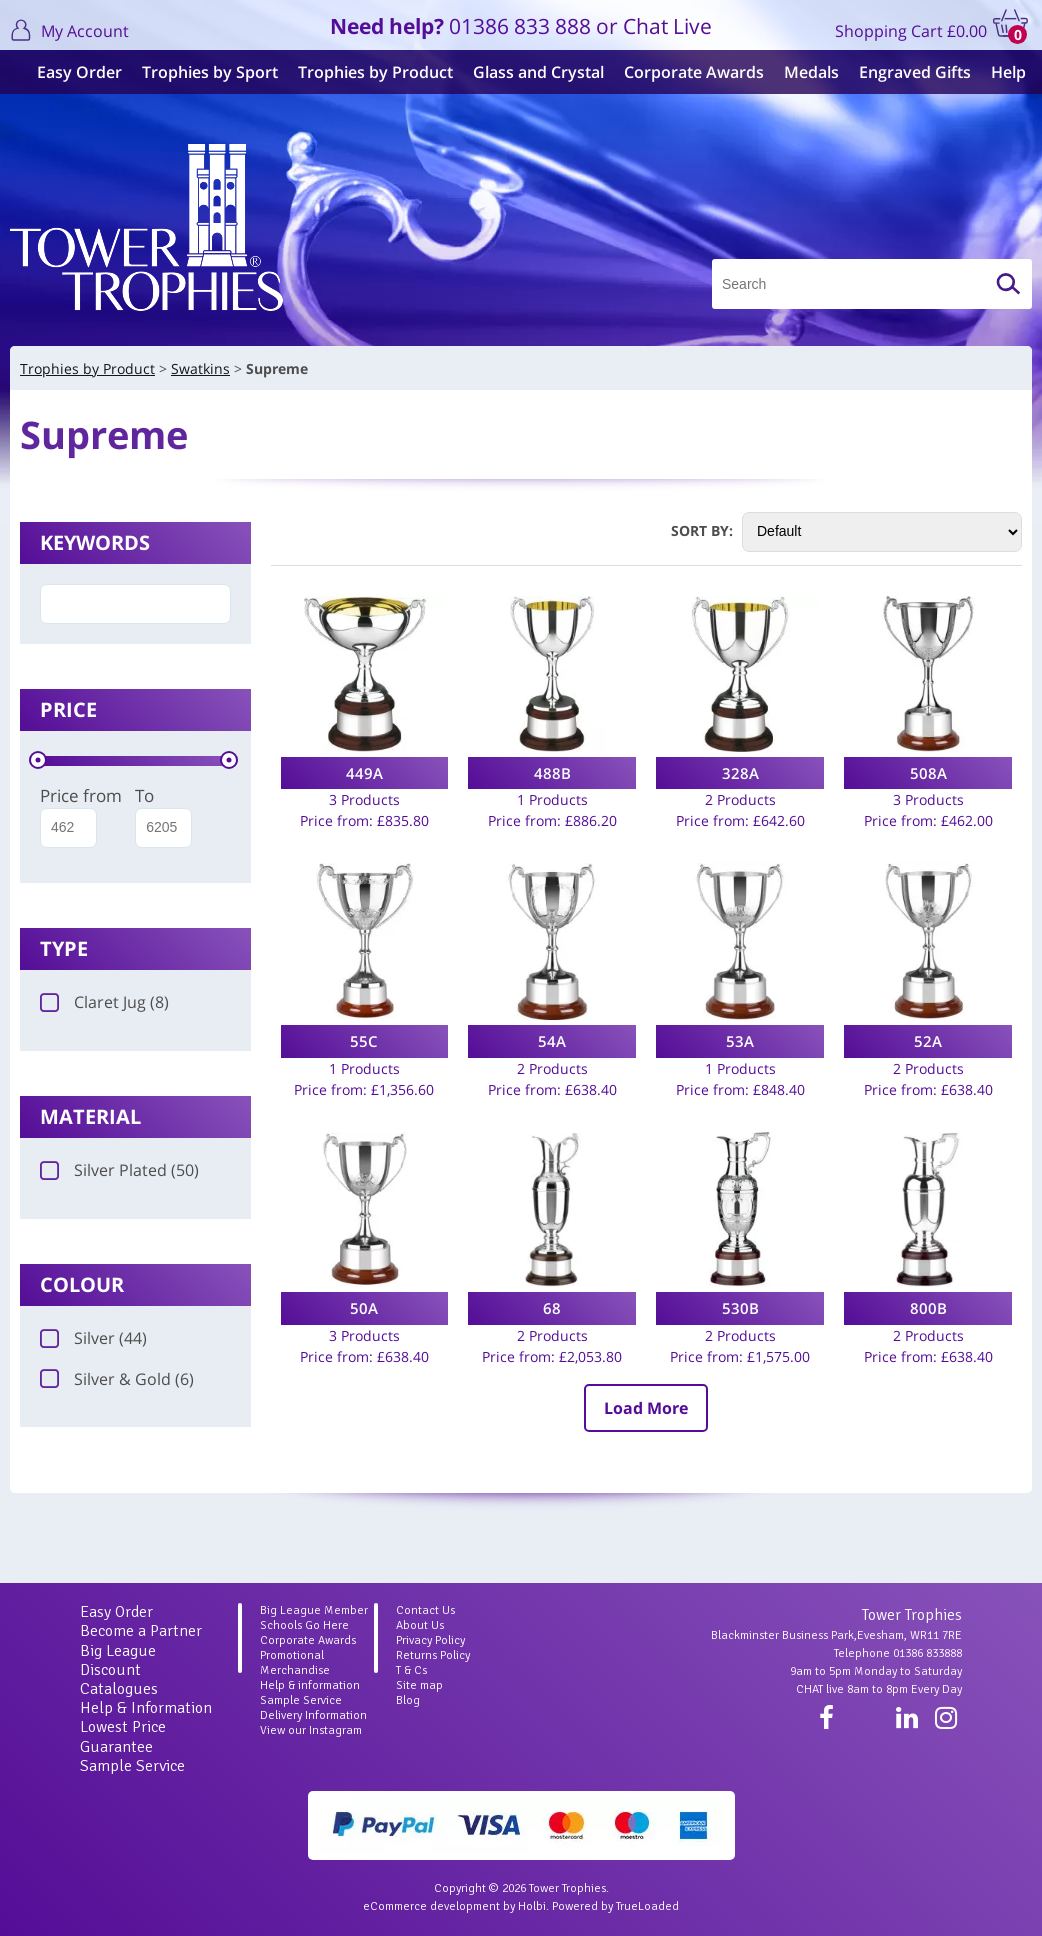  Describe the element at coordinates (310, 1685) in the screenshot. I see `Help & information` at that location.